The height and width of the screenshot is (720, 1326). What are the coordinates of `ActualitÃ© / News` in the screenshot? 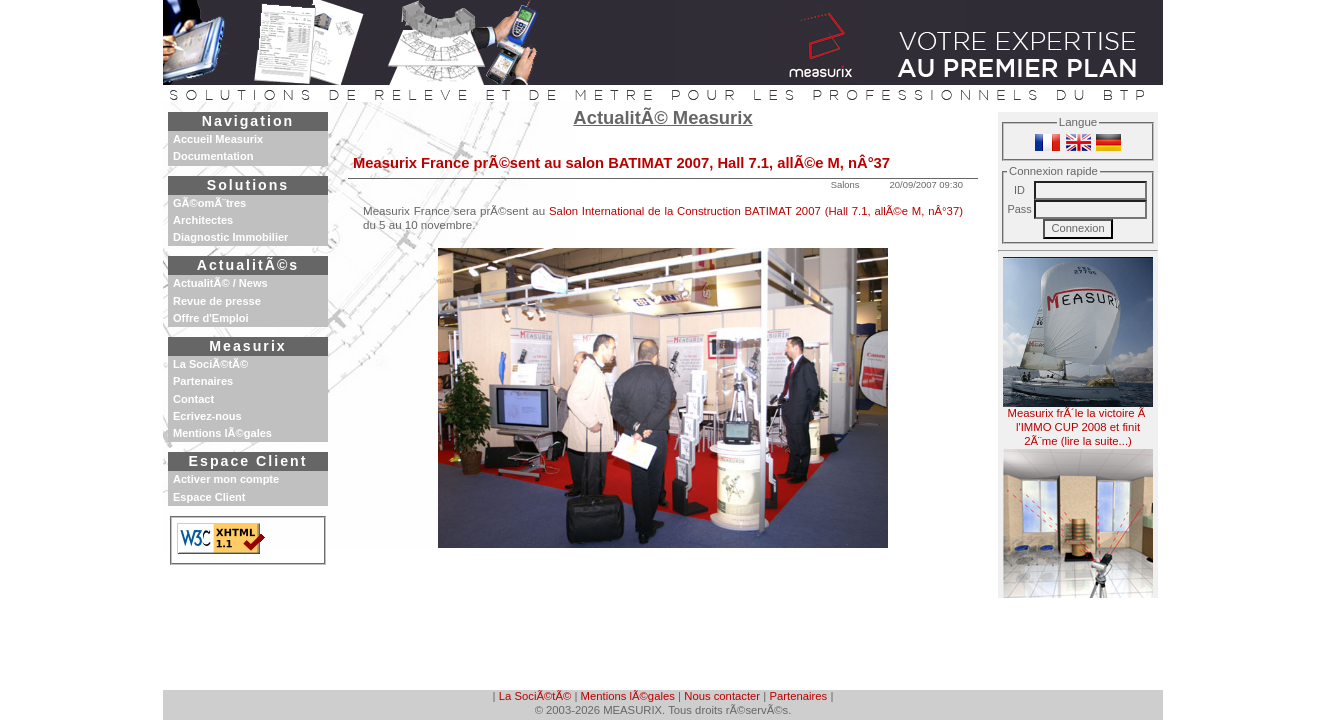 It's located at (220, 283).